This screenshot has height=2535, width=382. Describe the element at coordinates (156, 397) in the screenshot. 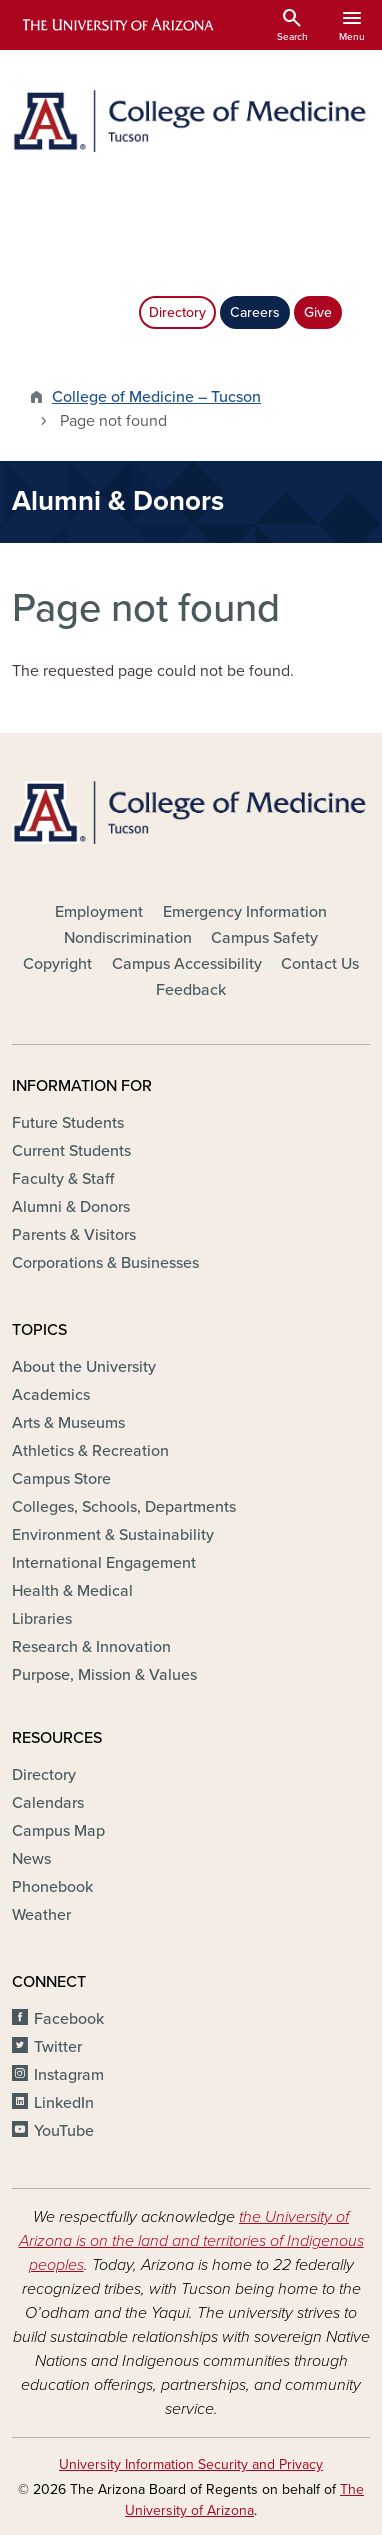

I see `College of Medicine – Tucson` at that location.